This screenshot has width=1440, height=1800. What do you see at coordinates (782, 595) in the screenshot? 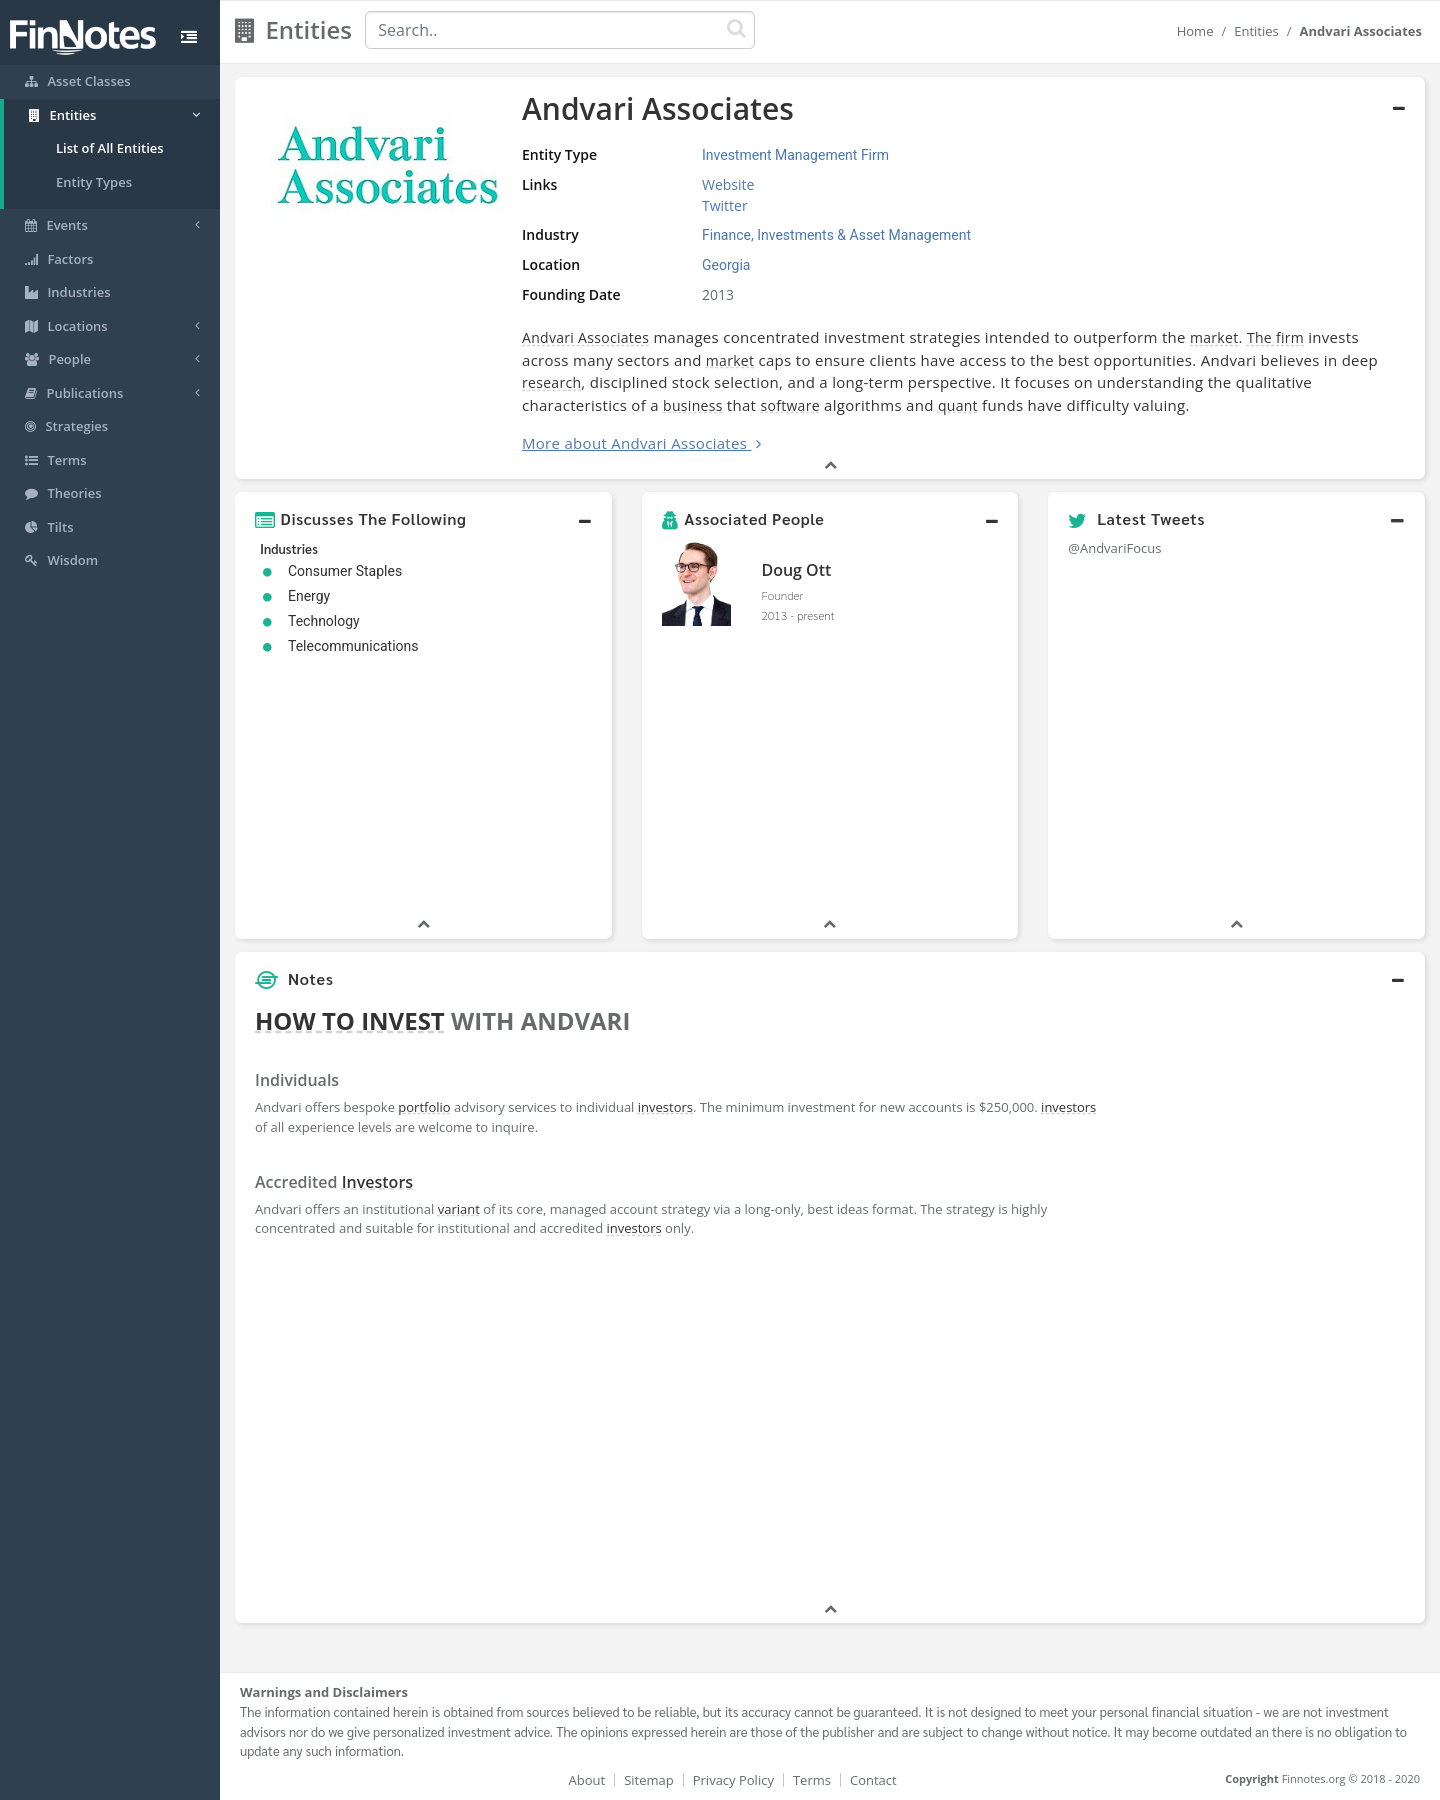
I see `Founder` at bounding box center [782, 595].